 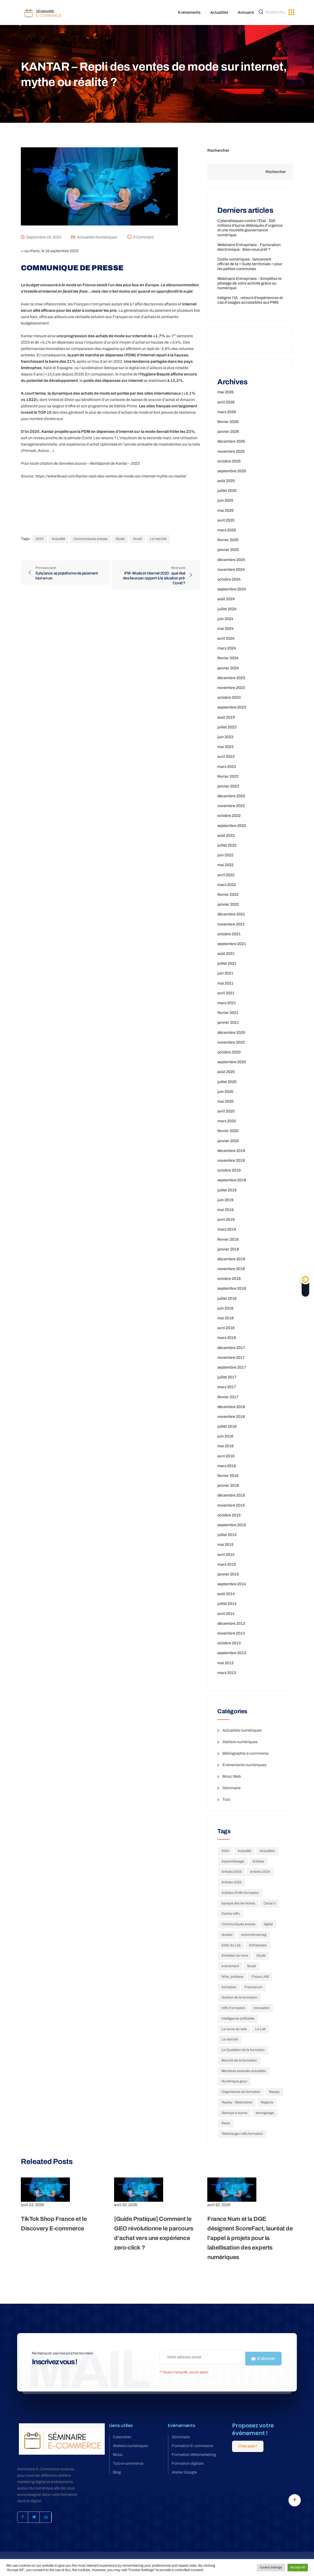 What do you see at coordinates (267, 2102) in the screenshot?
I see `Régions [Régions (34 éléments)]` at bounding box center [267, 2102].